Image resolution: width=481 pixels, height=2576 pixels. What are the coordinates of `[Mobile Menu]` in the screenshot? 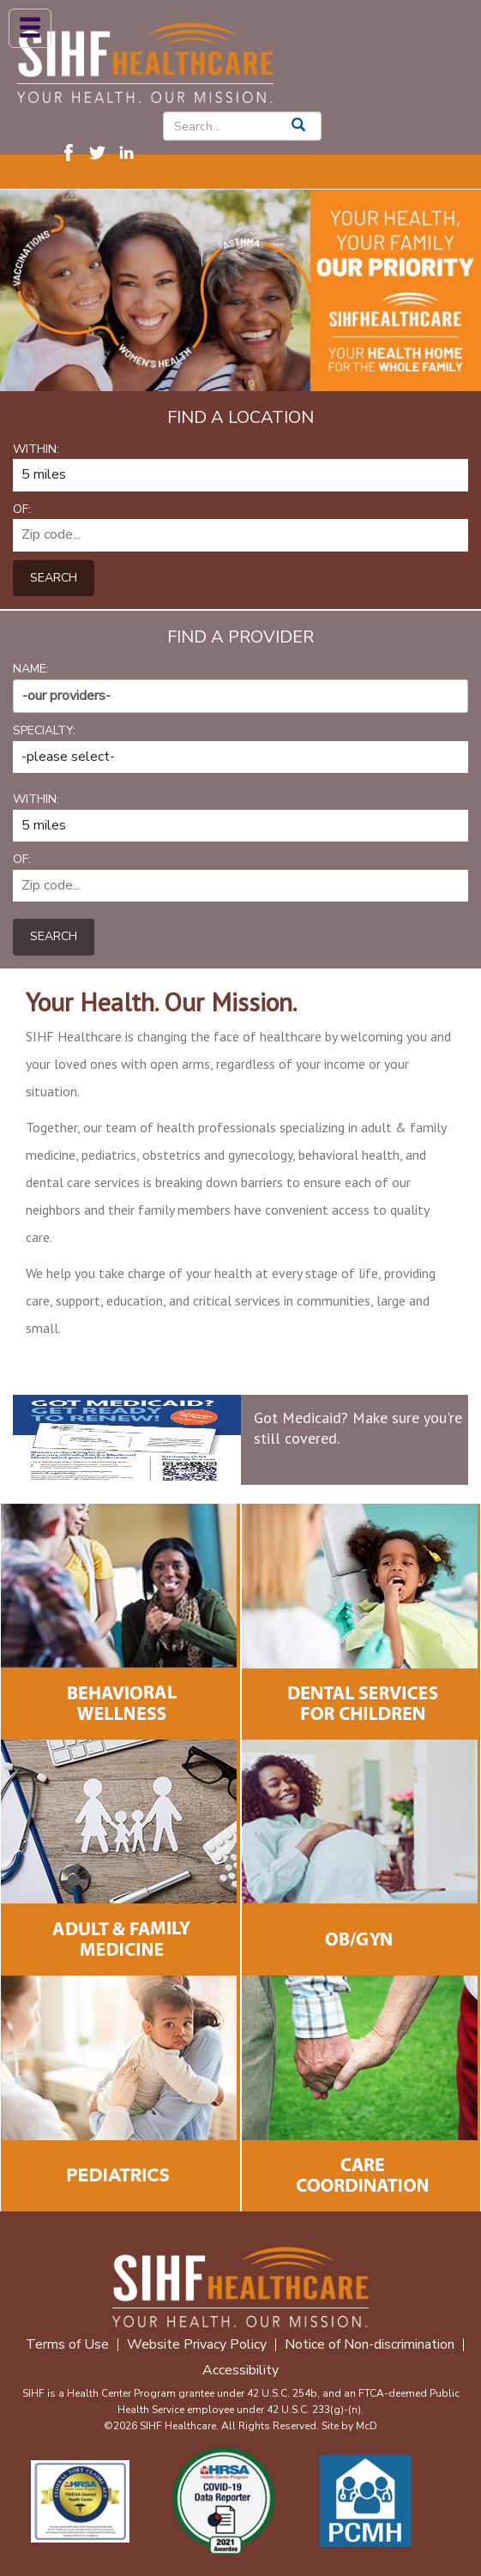 It's located at (30, 28).